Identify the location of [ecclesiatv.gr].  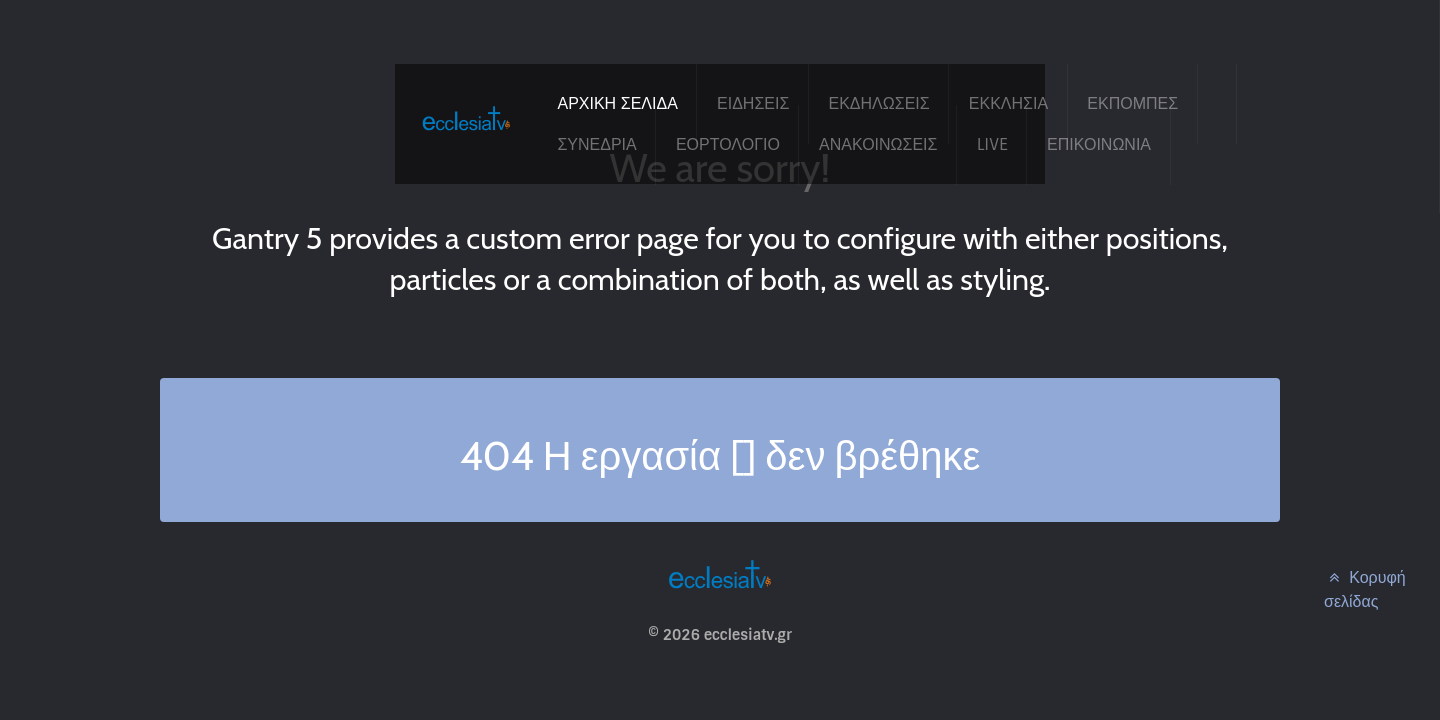
(466, 137).